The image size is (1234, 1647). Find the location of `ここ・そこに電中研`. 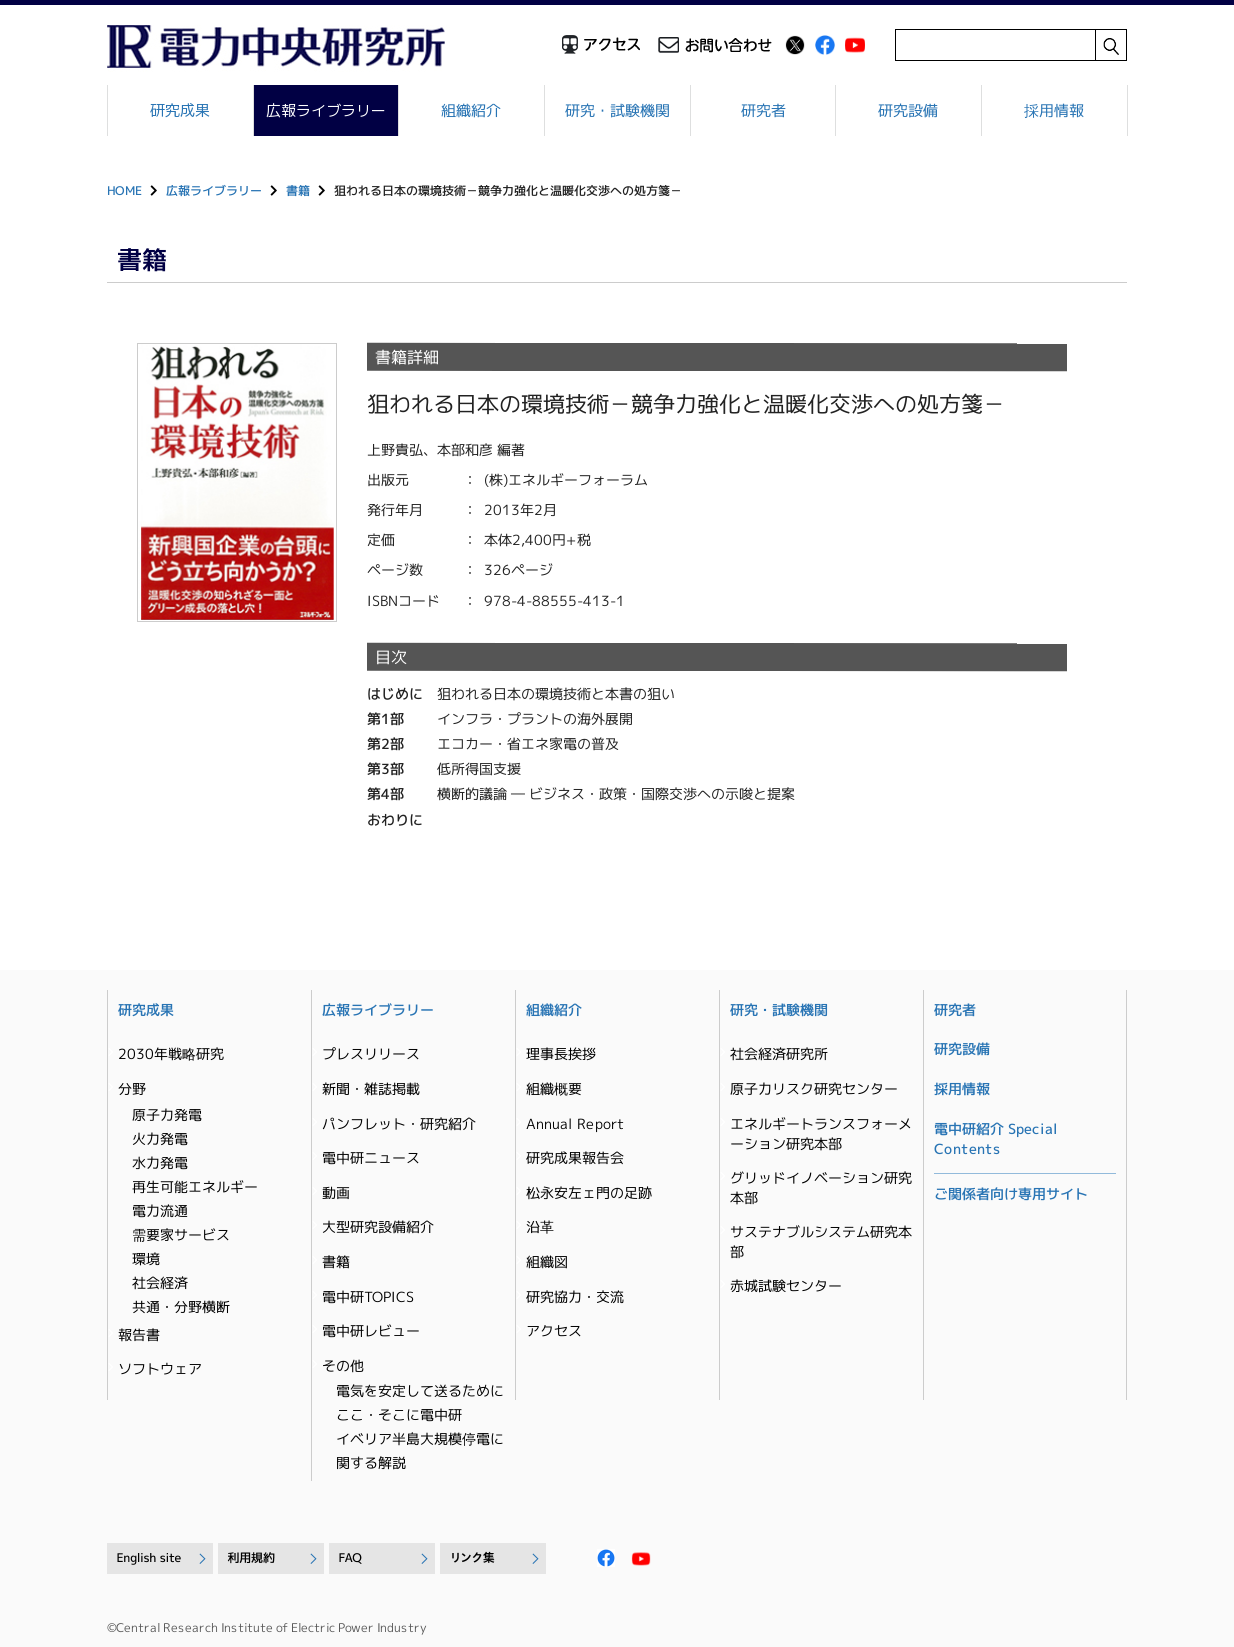

ここ・そこに電中研 is located at coordinates (399, 1414).